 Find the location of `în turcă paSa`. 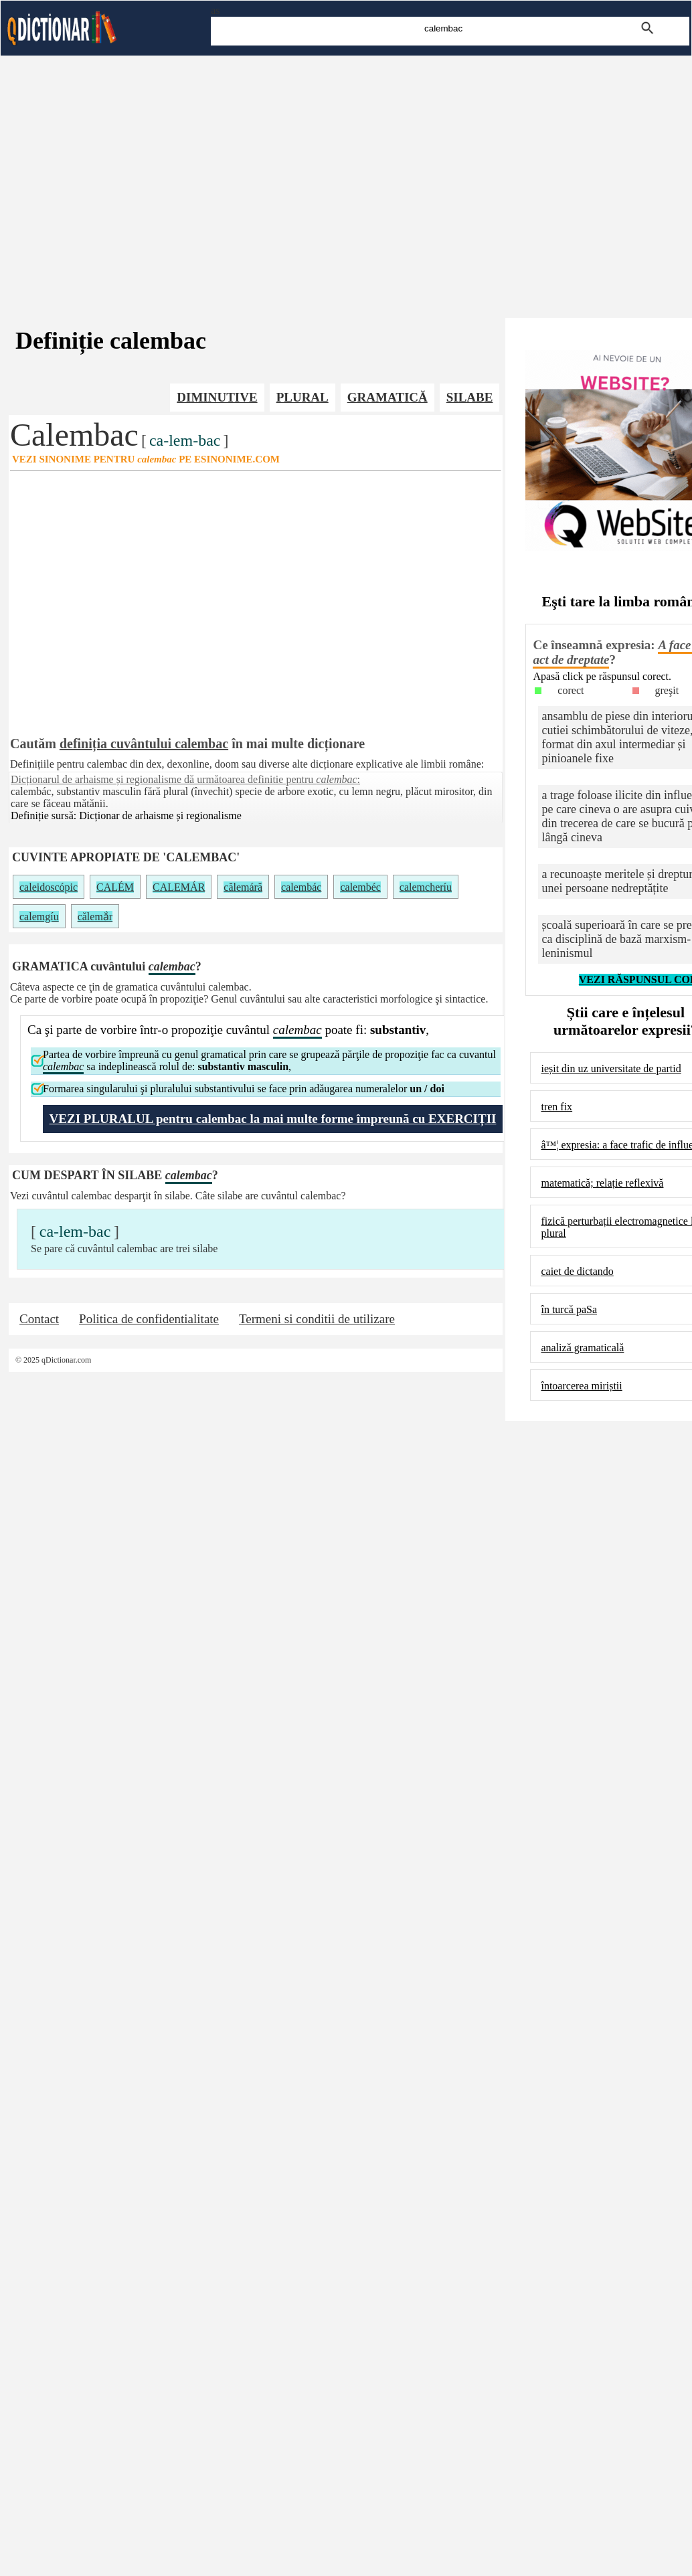

în turcă paSa is located at coordinates (569, 1309).